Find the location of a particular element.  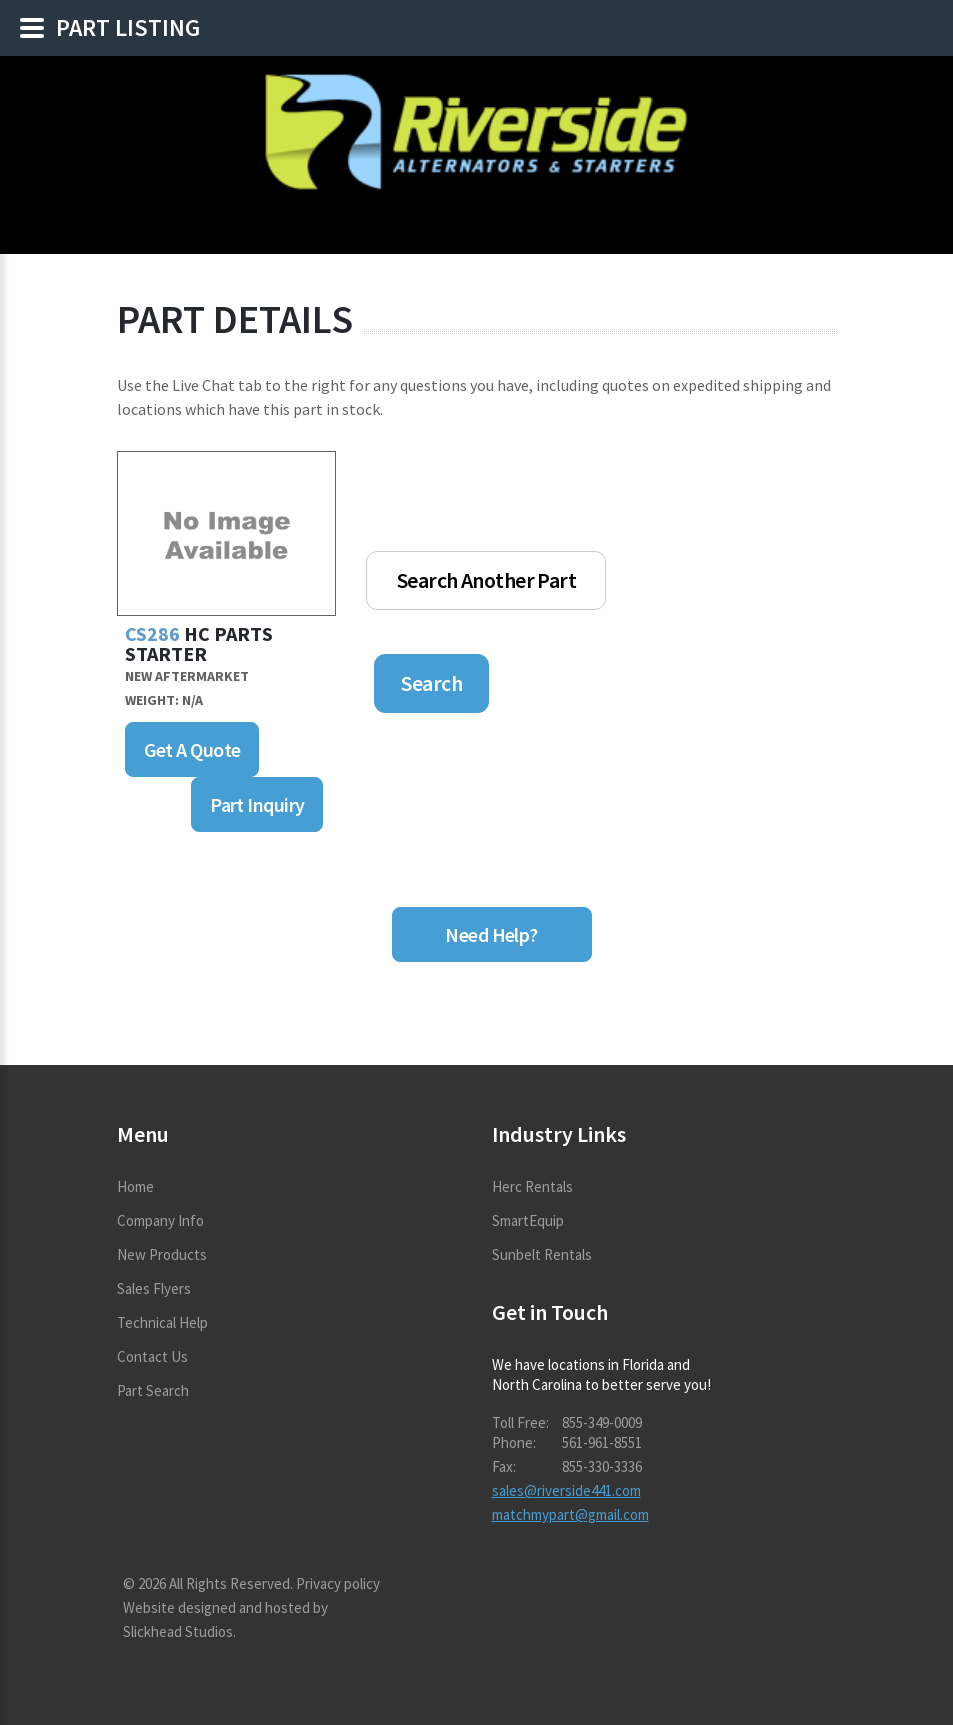

Search is located at coordinates (431, 683).